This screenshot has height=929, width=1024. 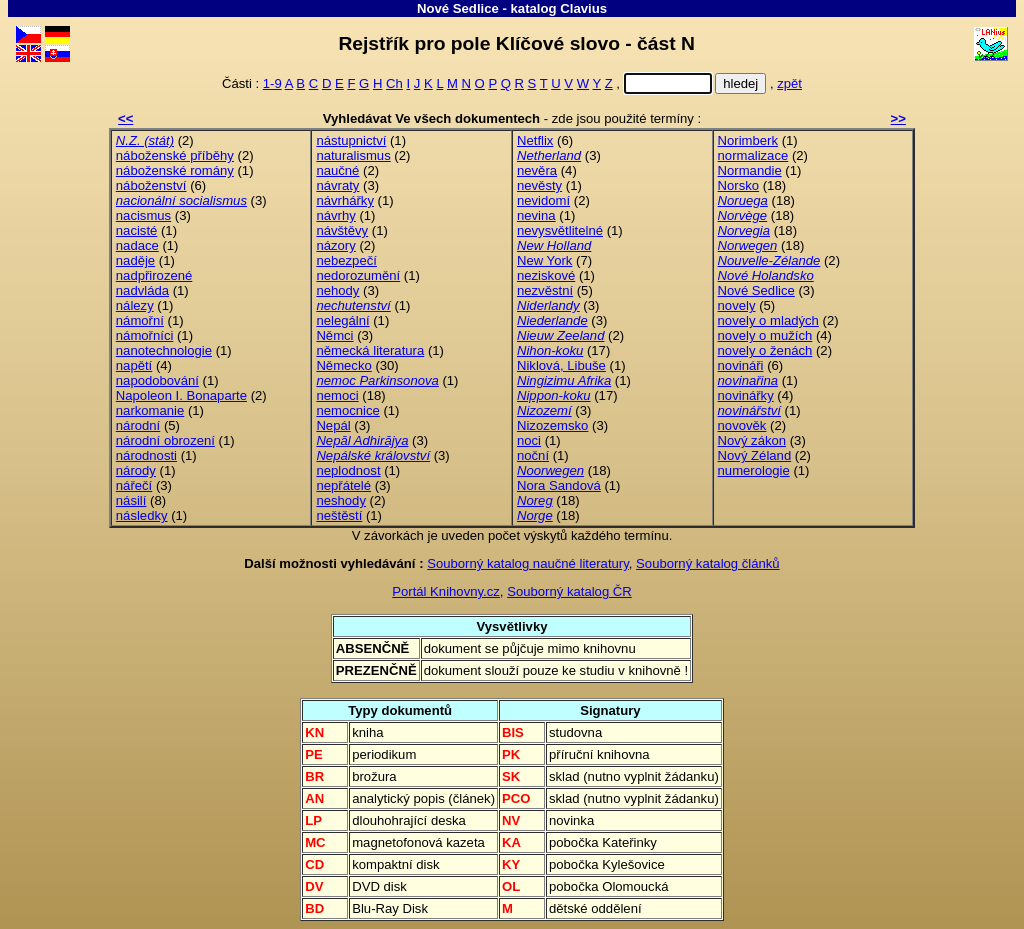 I want to click on nevidomí, so click(x=543, y=200).